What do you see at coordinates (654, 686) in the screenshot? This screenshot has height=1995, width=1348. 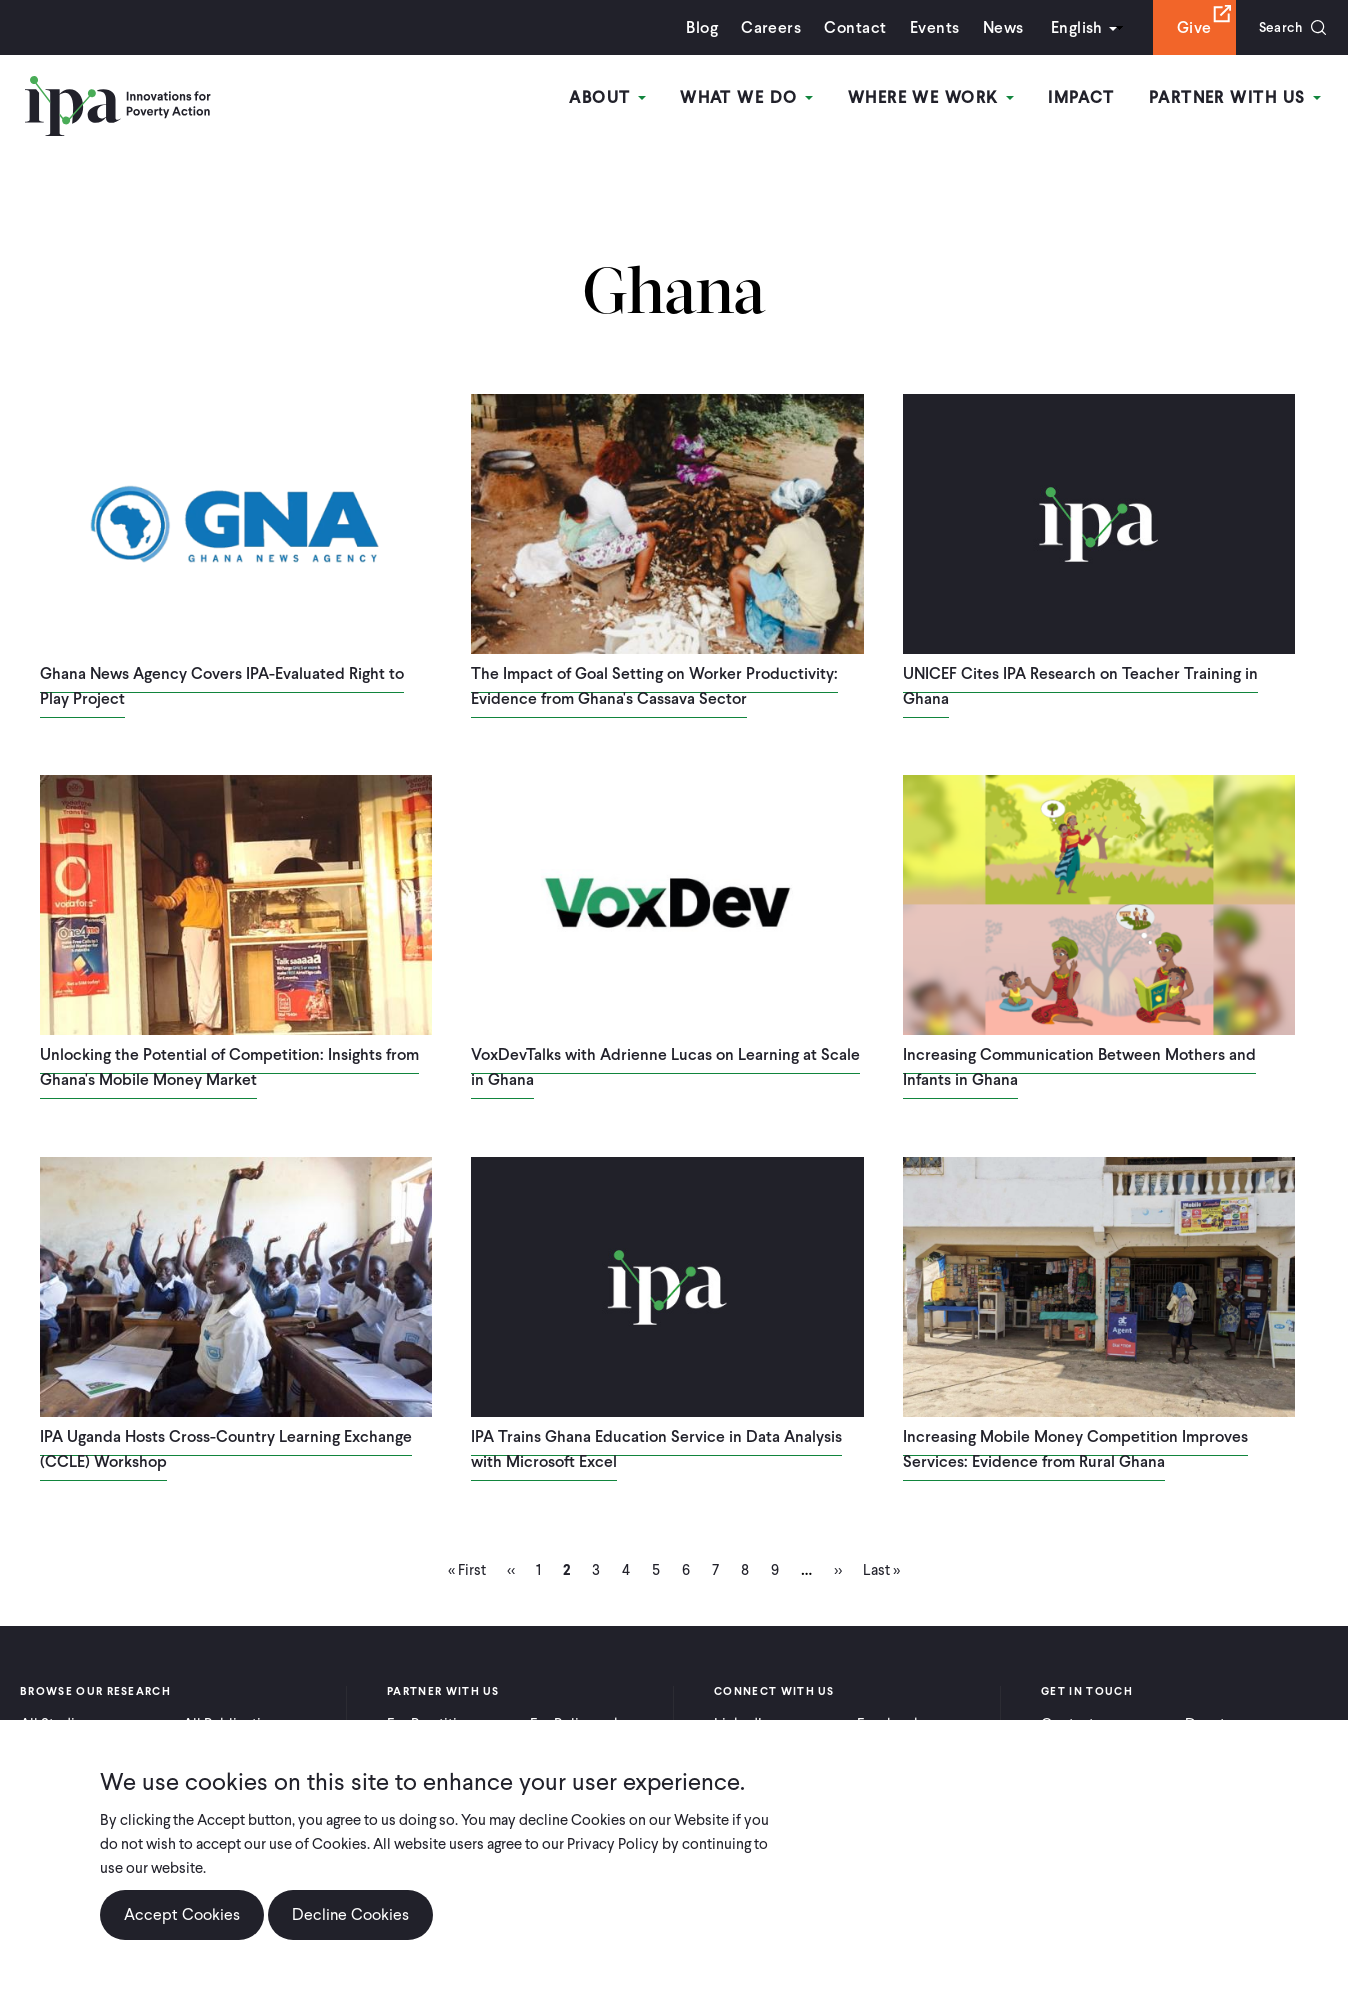 I see `The Impact of Goal Setting on Worker Productivity: Evidence from Ghana's Cassava Sector` at bounding box center [654, 686].